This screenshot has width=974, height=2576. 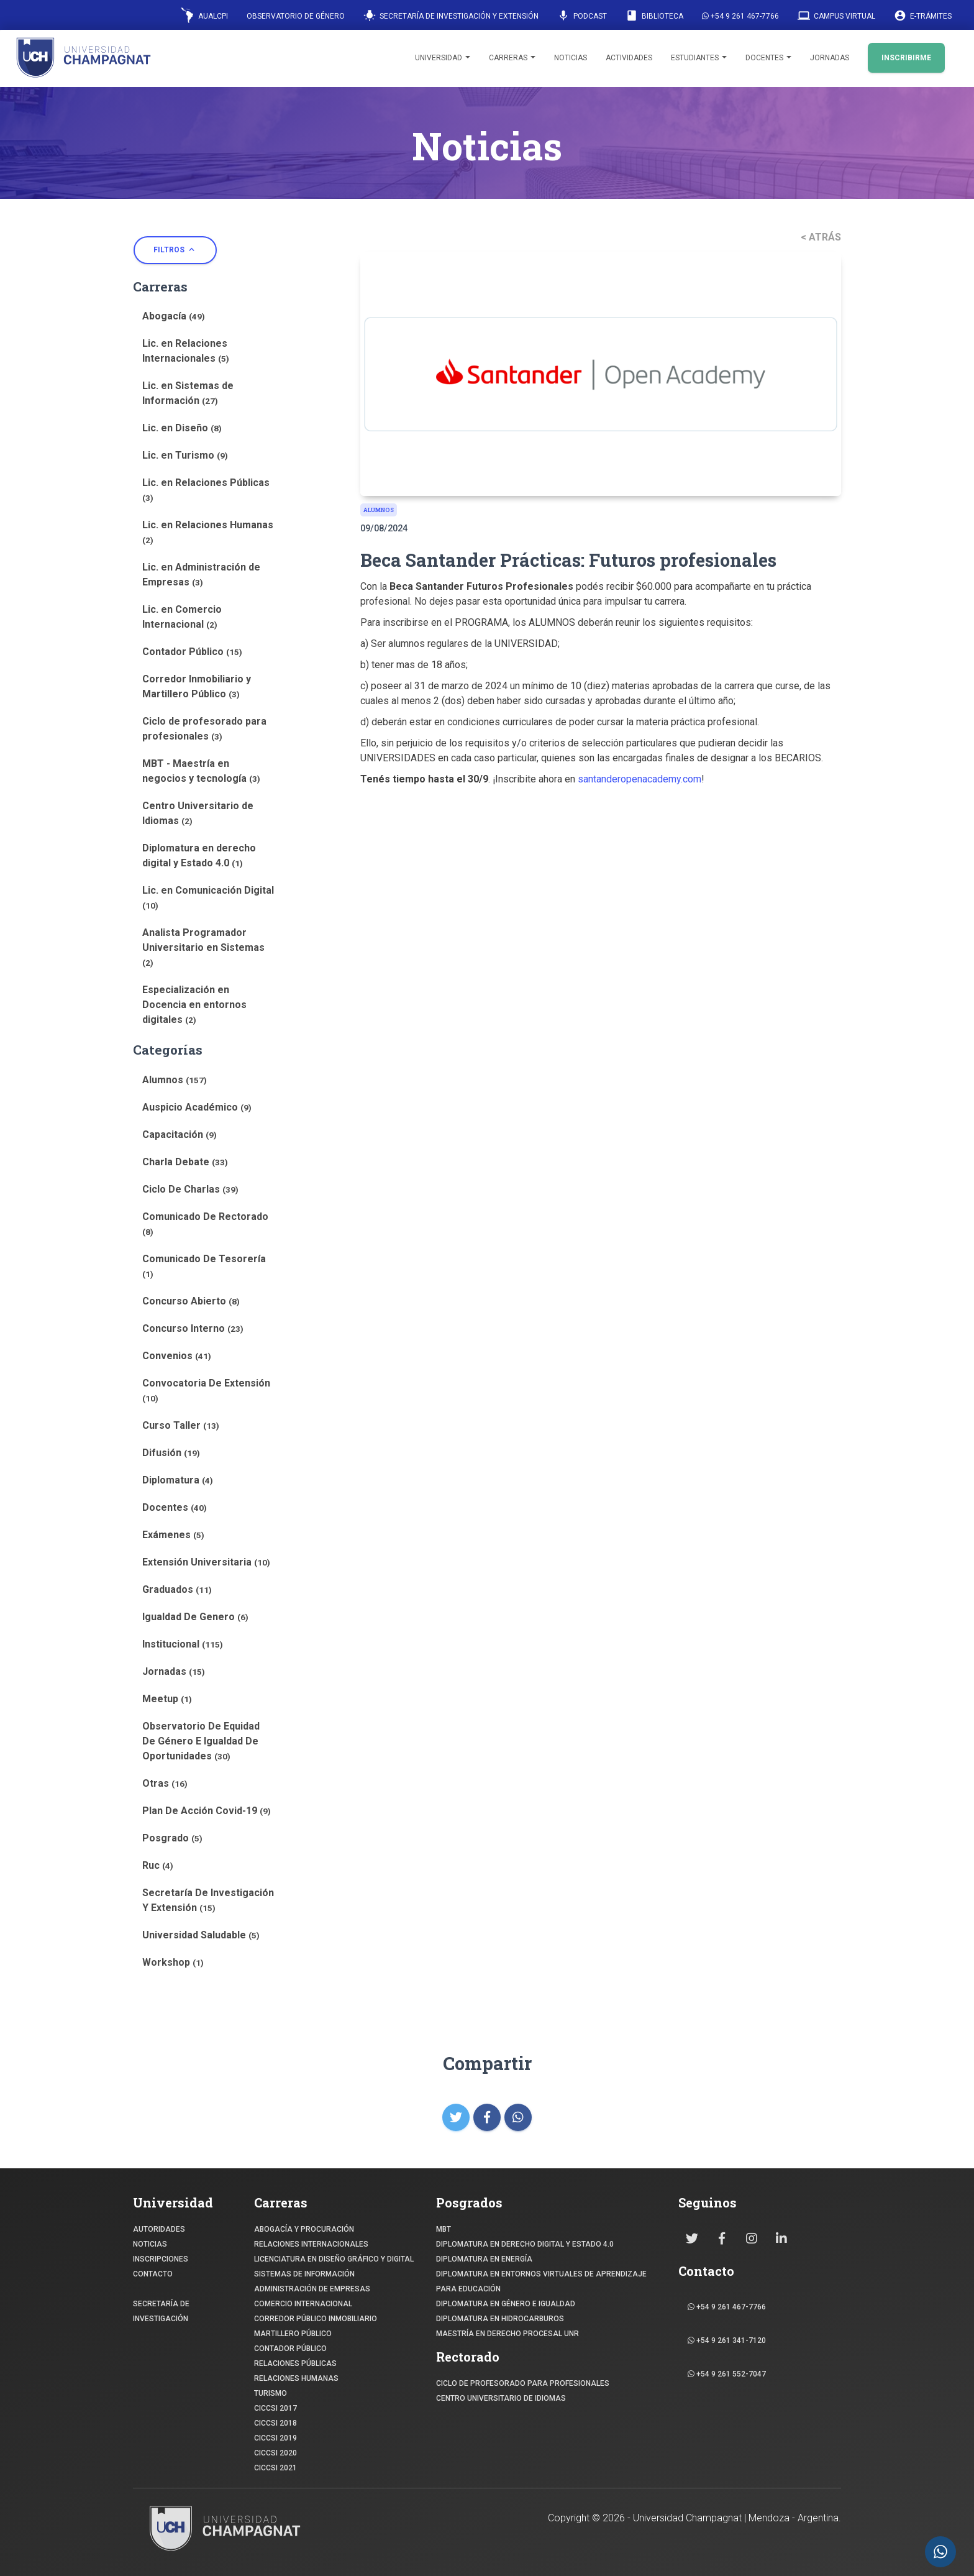 I want to click on Institucional, so click(x=182, y=1644).